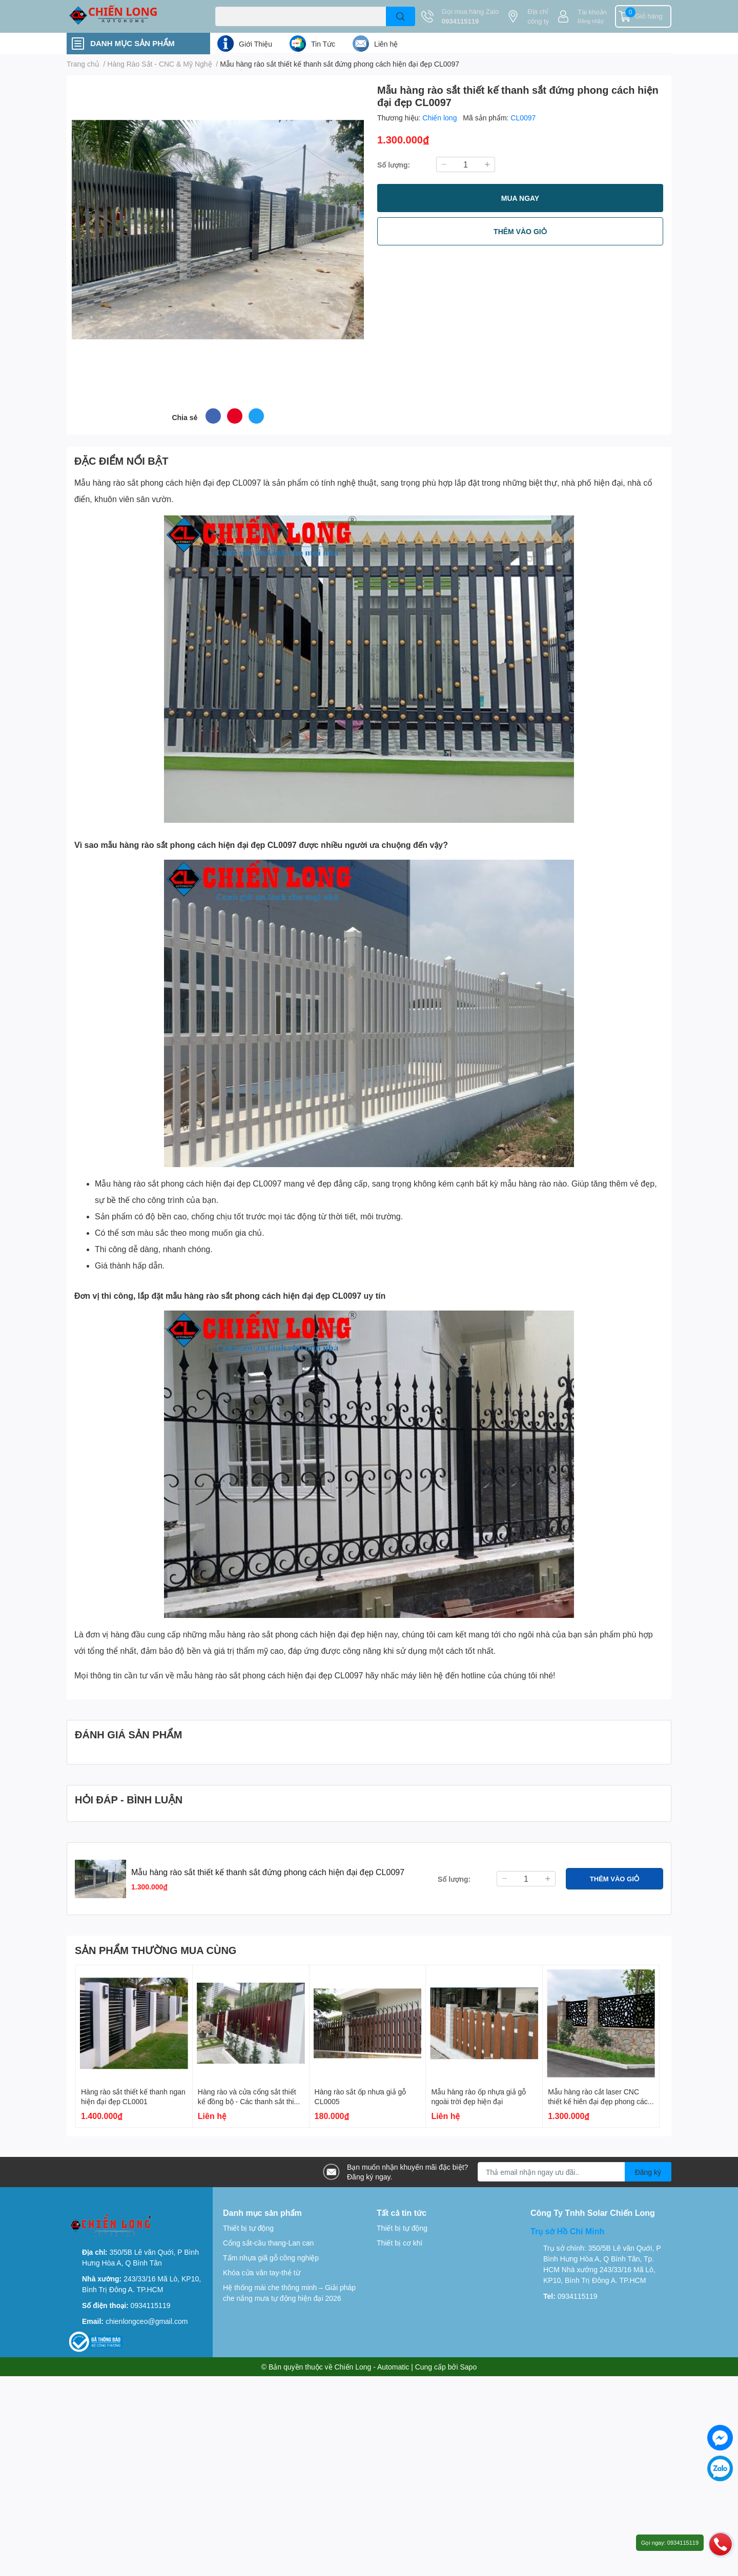 This screenshot has height=2576, width=738. What do you see at coordinates (155, 1950) in the screenshot?
I see `SẢN PHẨM THƯỜNG MUA CÙNG` at bounding box center [155, 1950].